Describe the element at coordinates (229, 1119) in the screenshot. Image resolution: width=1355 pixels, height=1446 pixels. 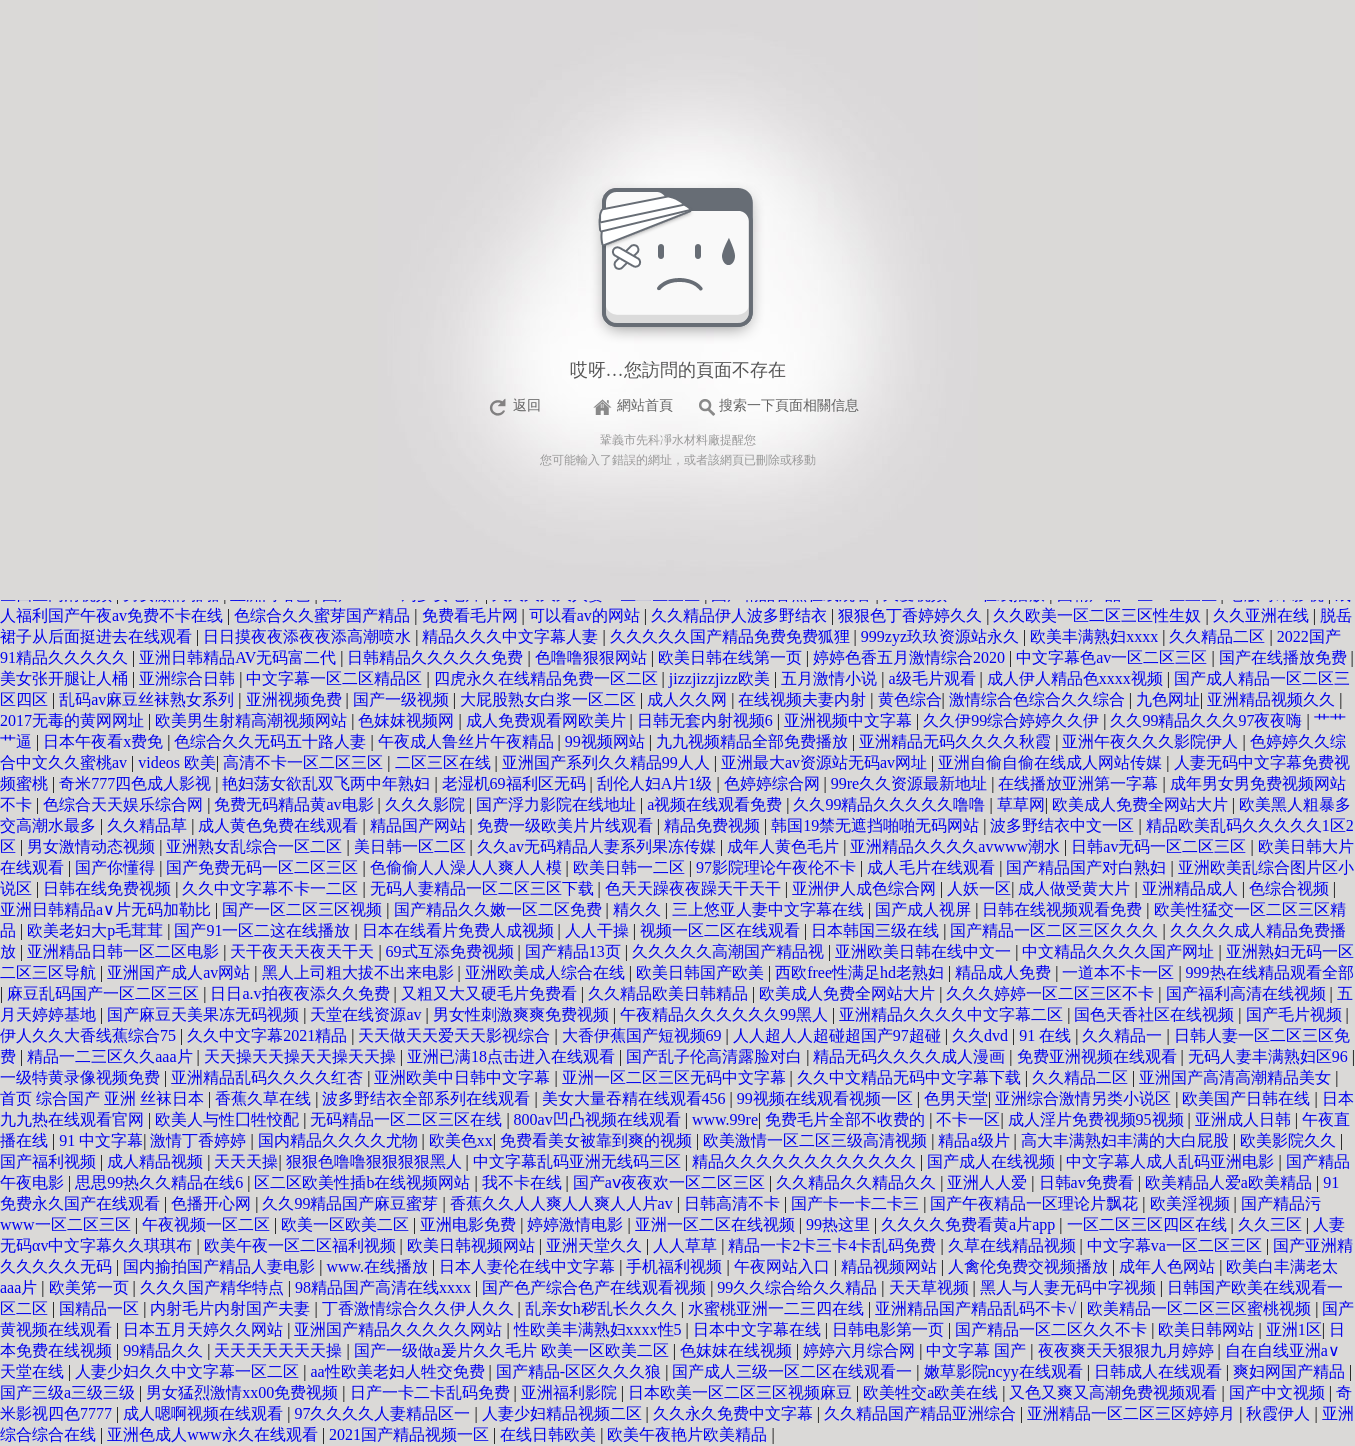
I see `欧美人与性囗牲恔配` at that location.